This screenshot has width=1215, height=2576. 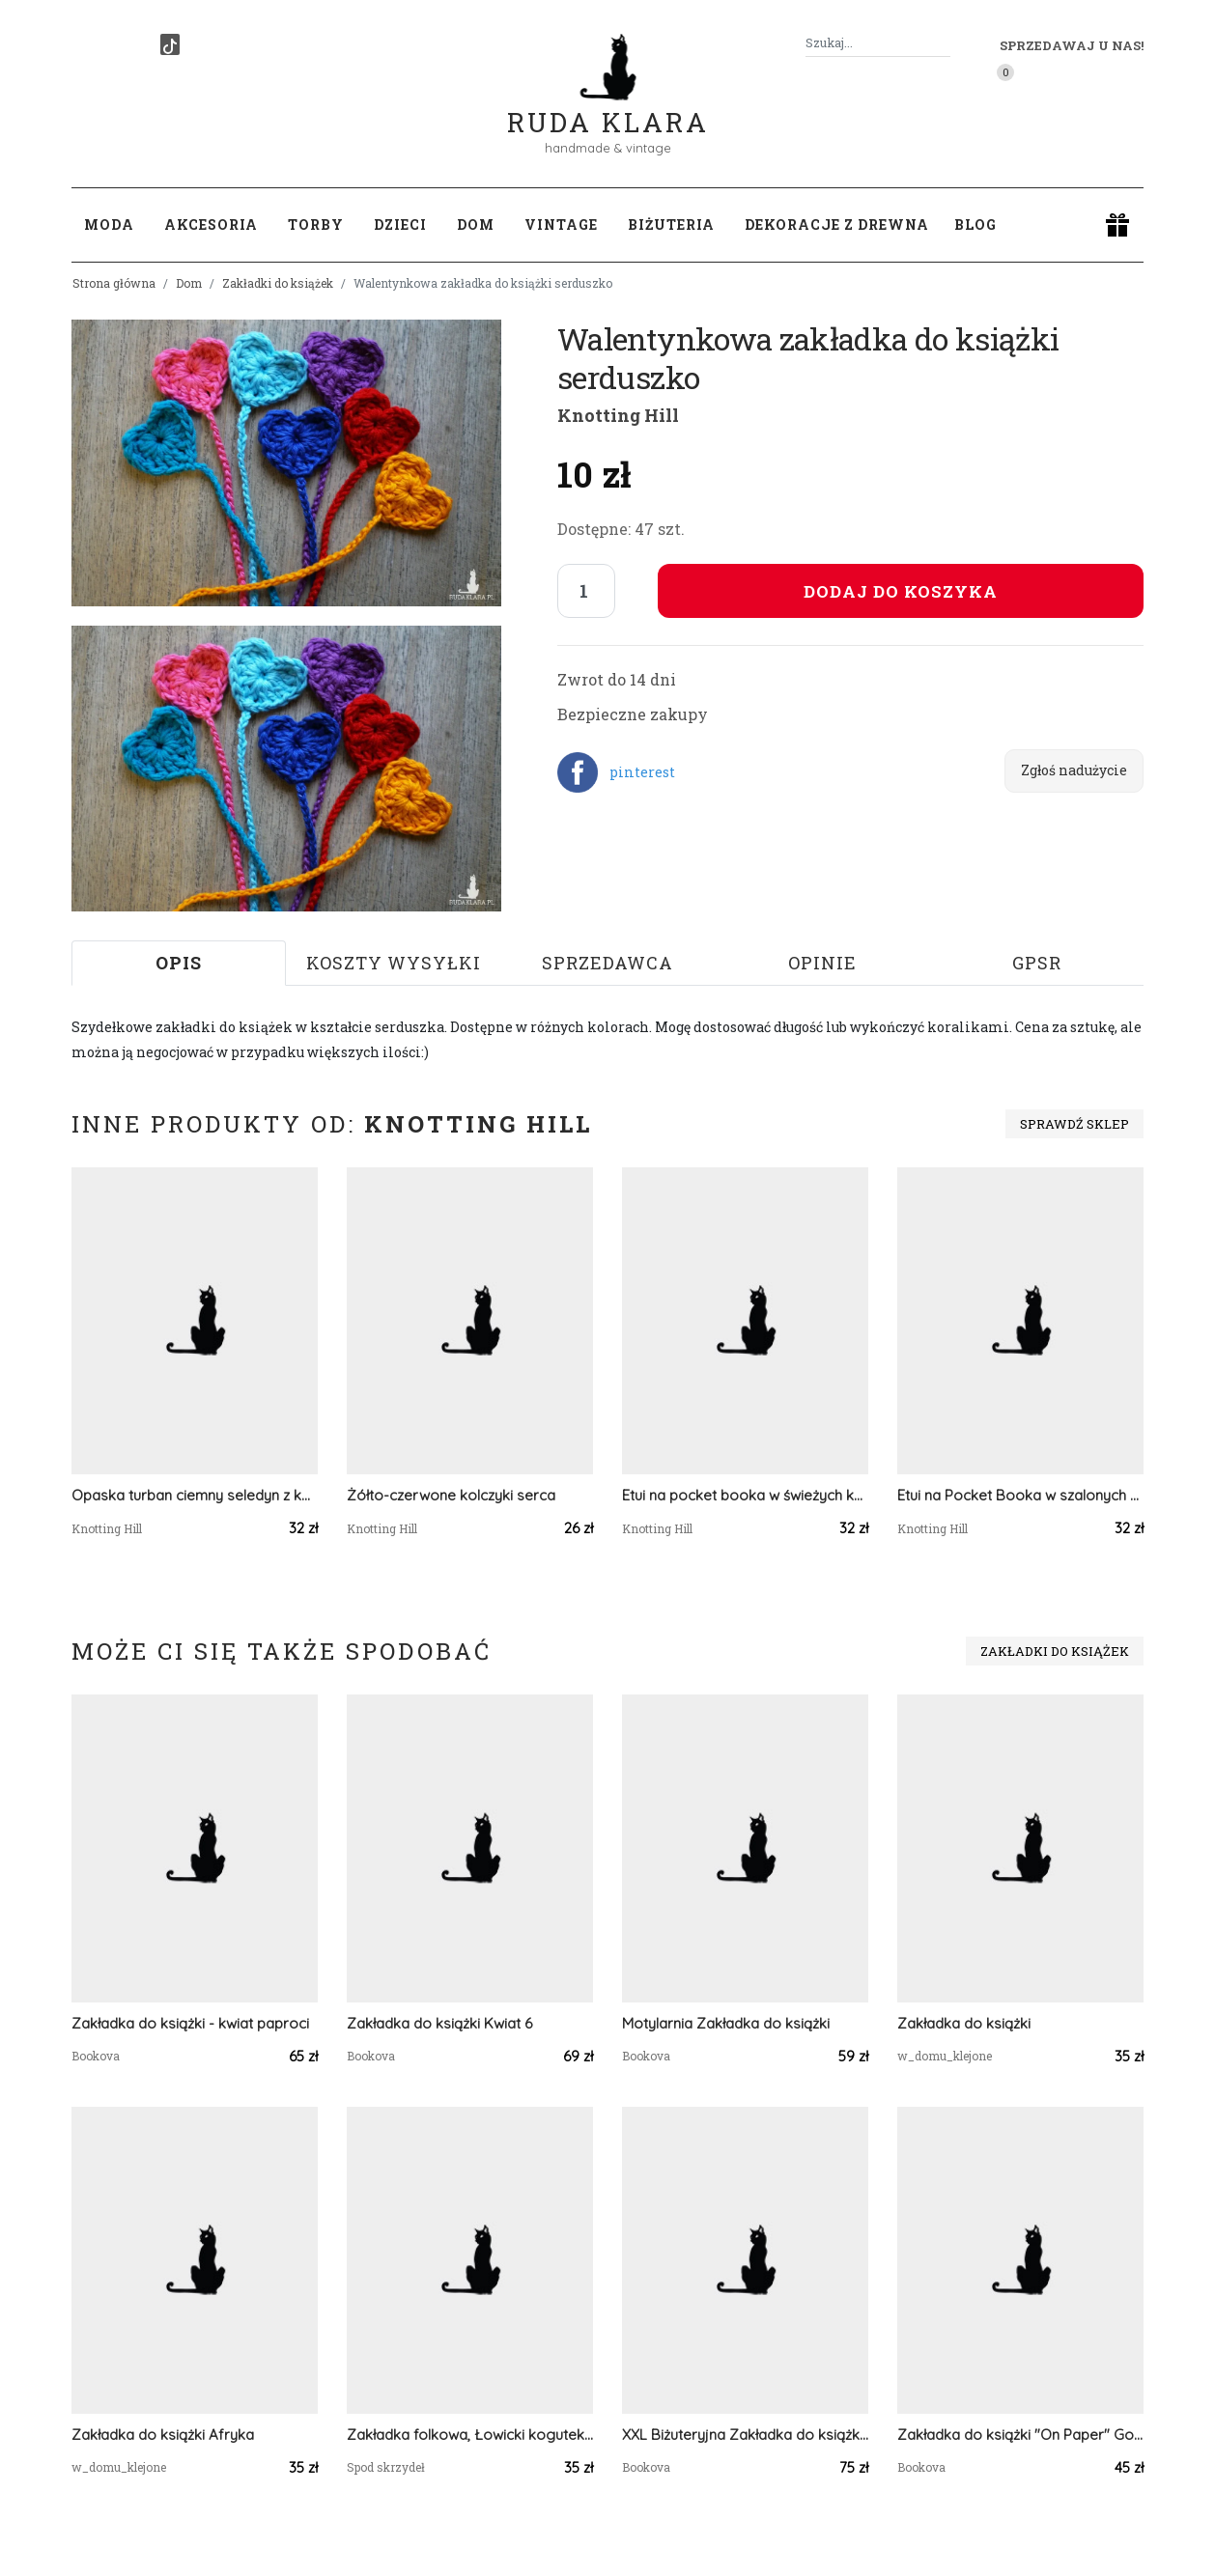 I want to click on Zakładki do książek, so click(x=277, y=283).